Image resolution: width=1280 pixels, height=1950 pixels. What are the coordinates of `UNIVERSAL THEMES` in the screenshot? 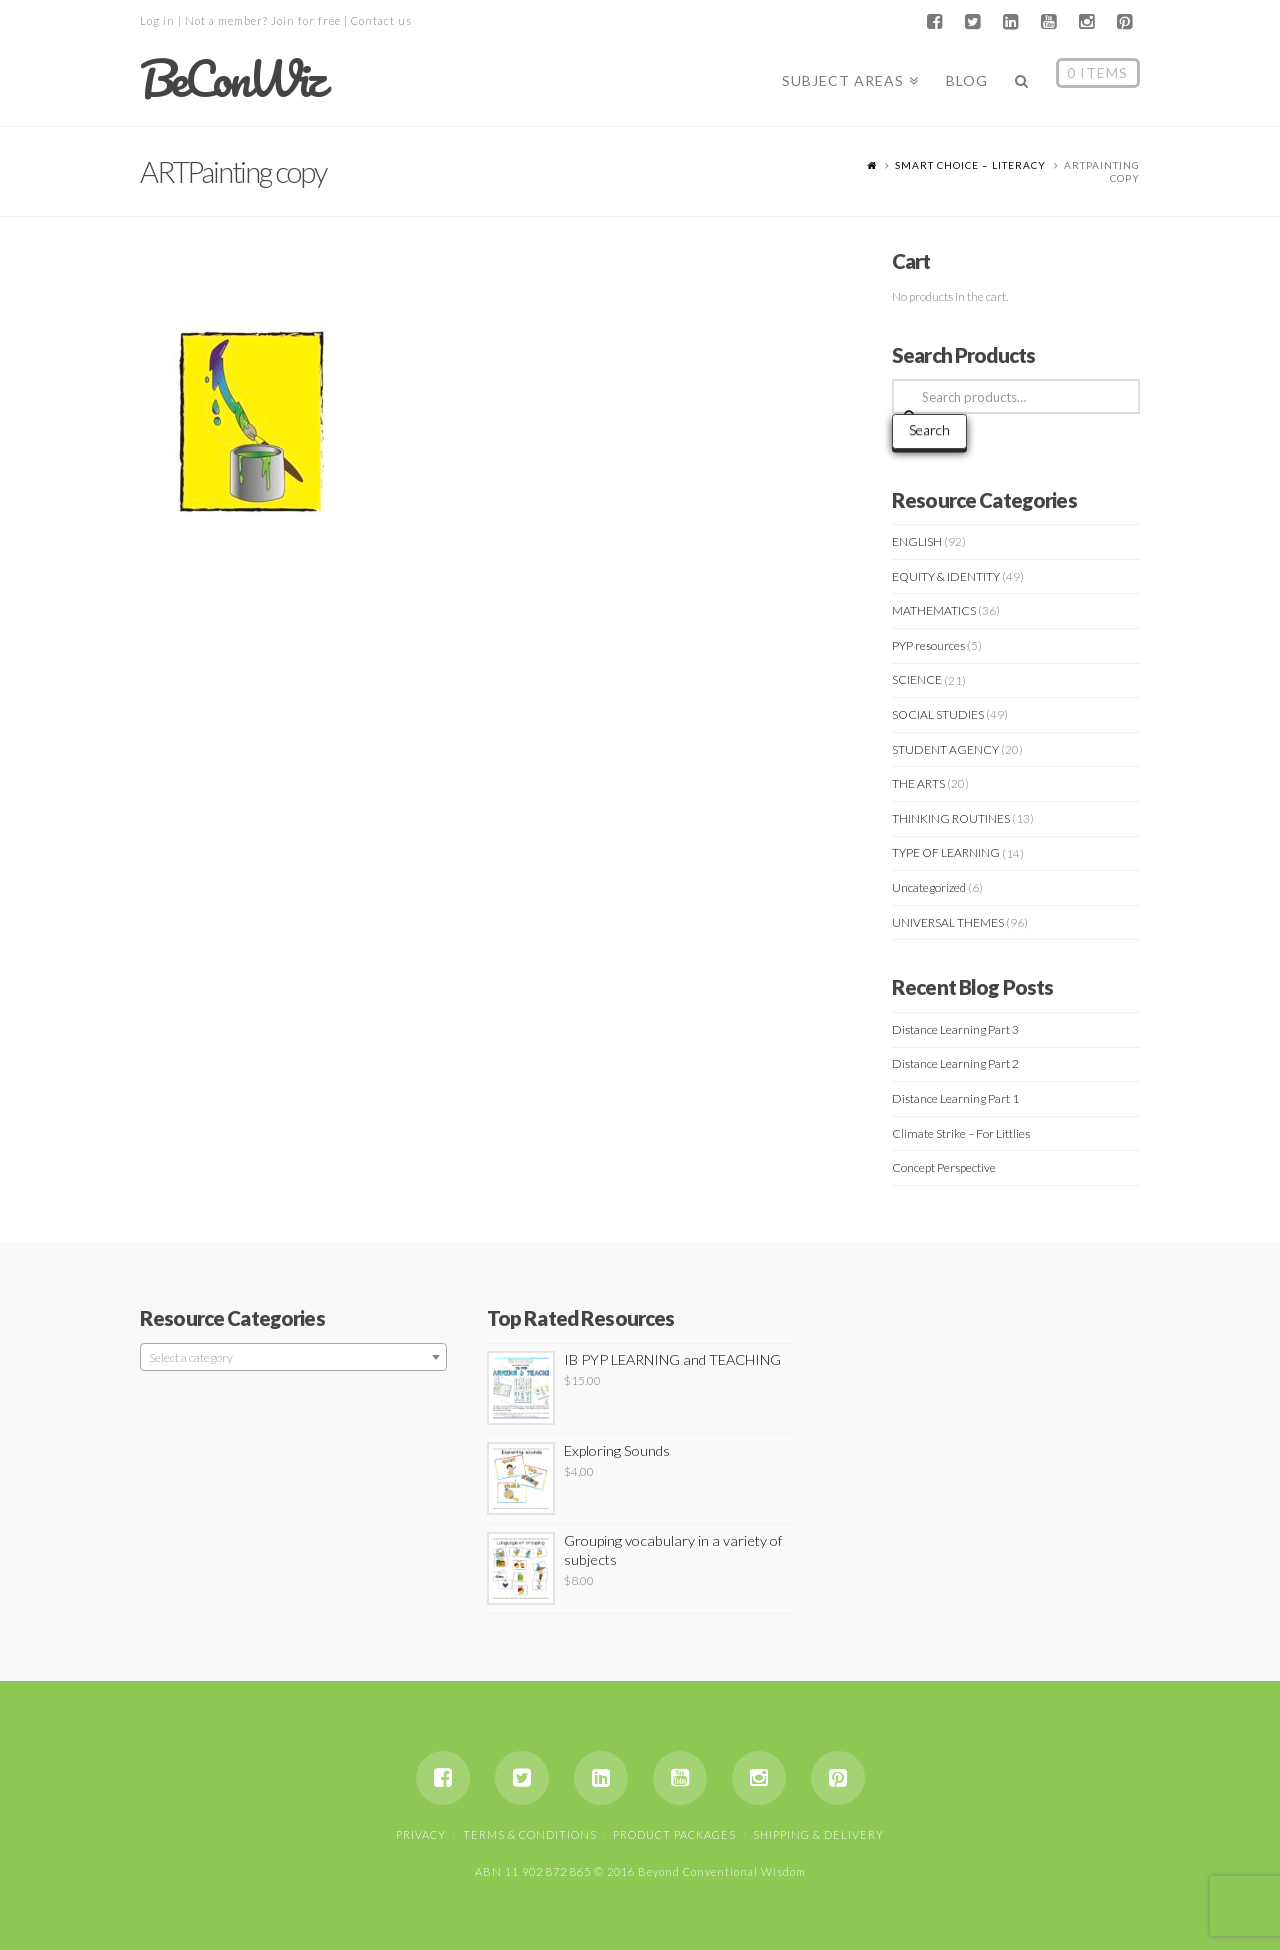 It's located at (948, 922).